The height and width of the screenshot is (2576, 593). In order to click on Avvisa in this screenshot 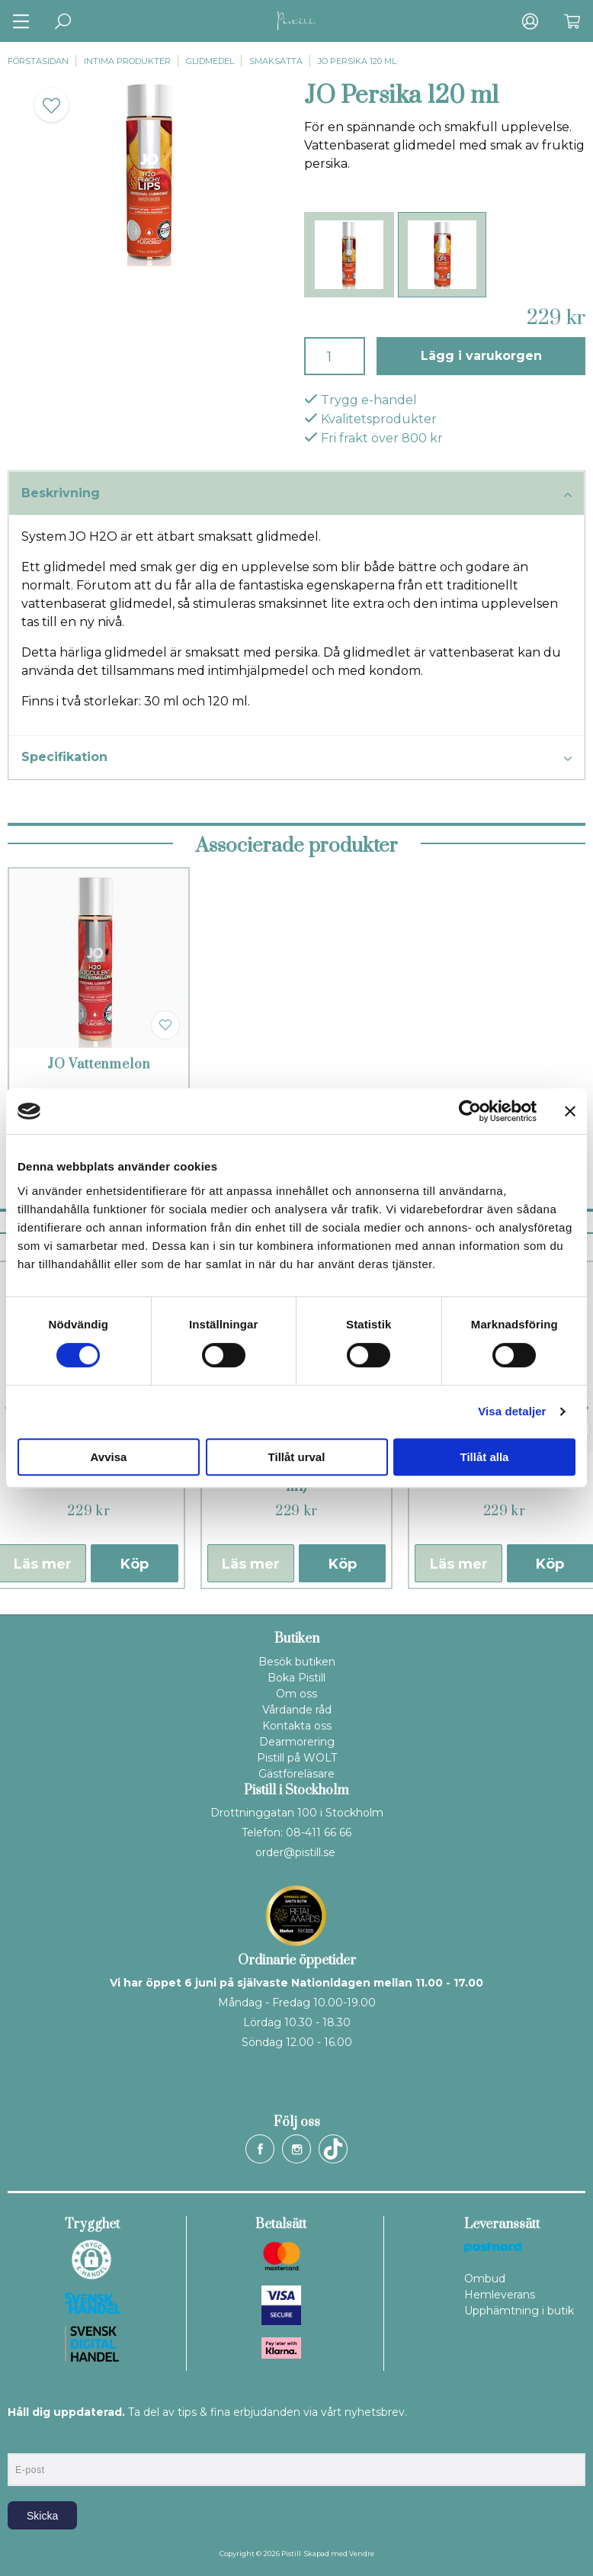, I will do `click(109, 1456)`.